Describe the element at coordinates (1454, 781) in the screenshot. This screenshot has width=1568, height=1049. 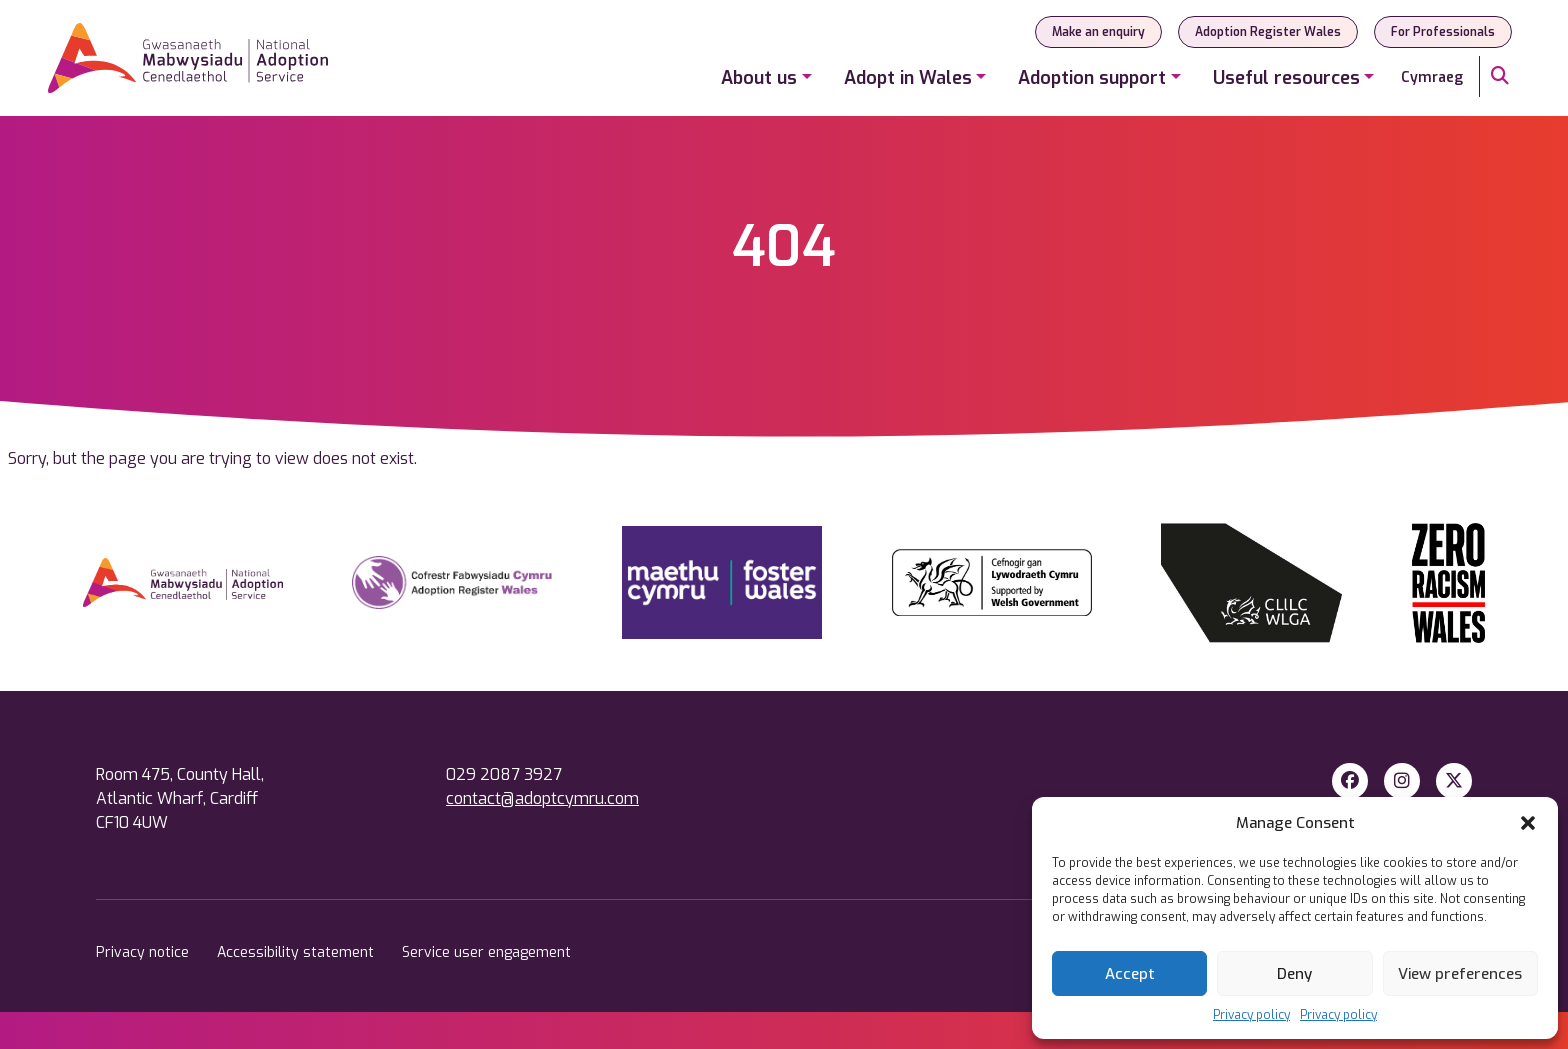
I see `[X Twitter]` at that location.